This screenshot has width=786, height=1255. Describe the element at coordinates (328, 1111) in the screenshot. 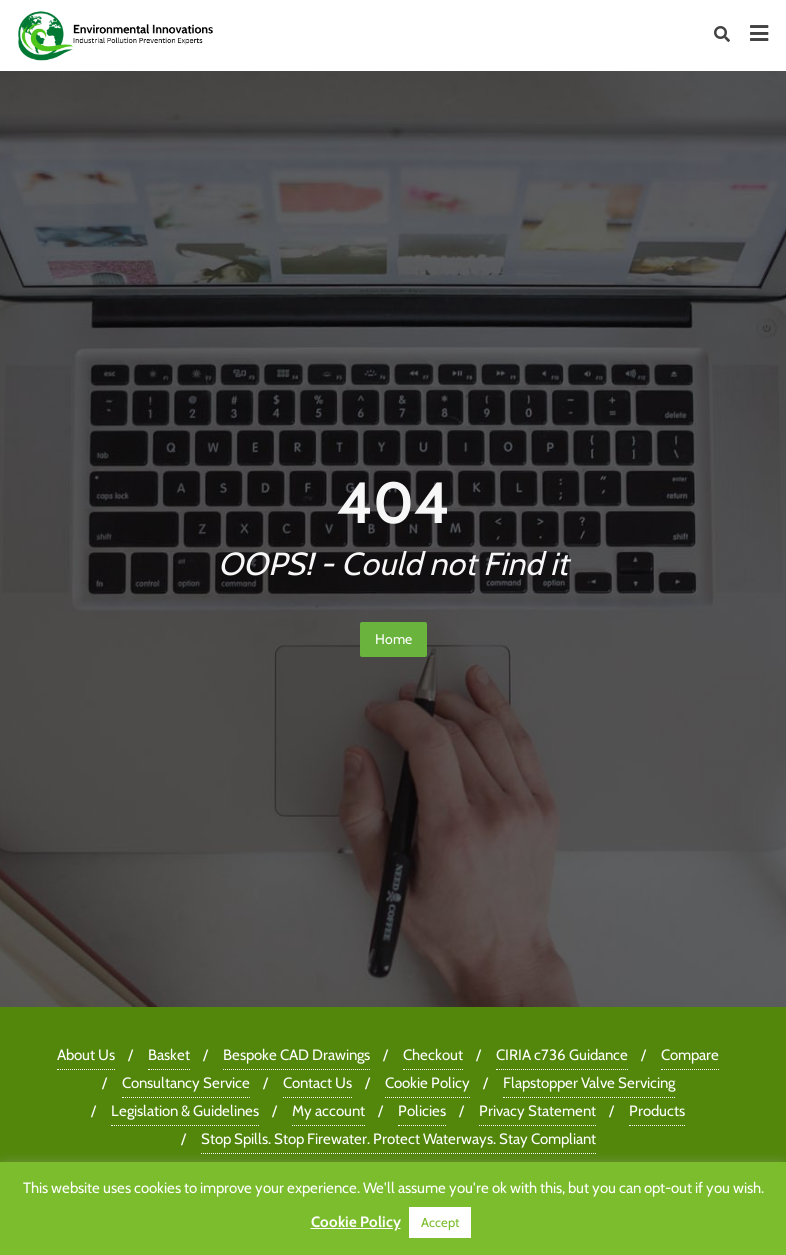

I see `My account` at that location.